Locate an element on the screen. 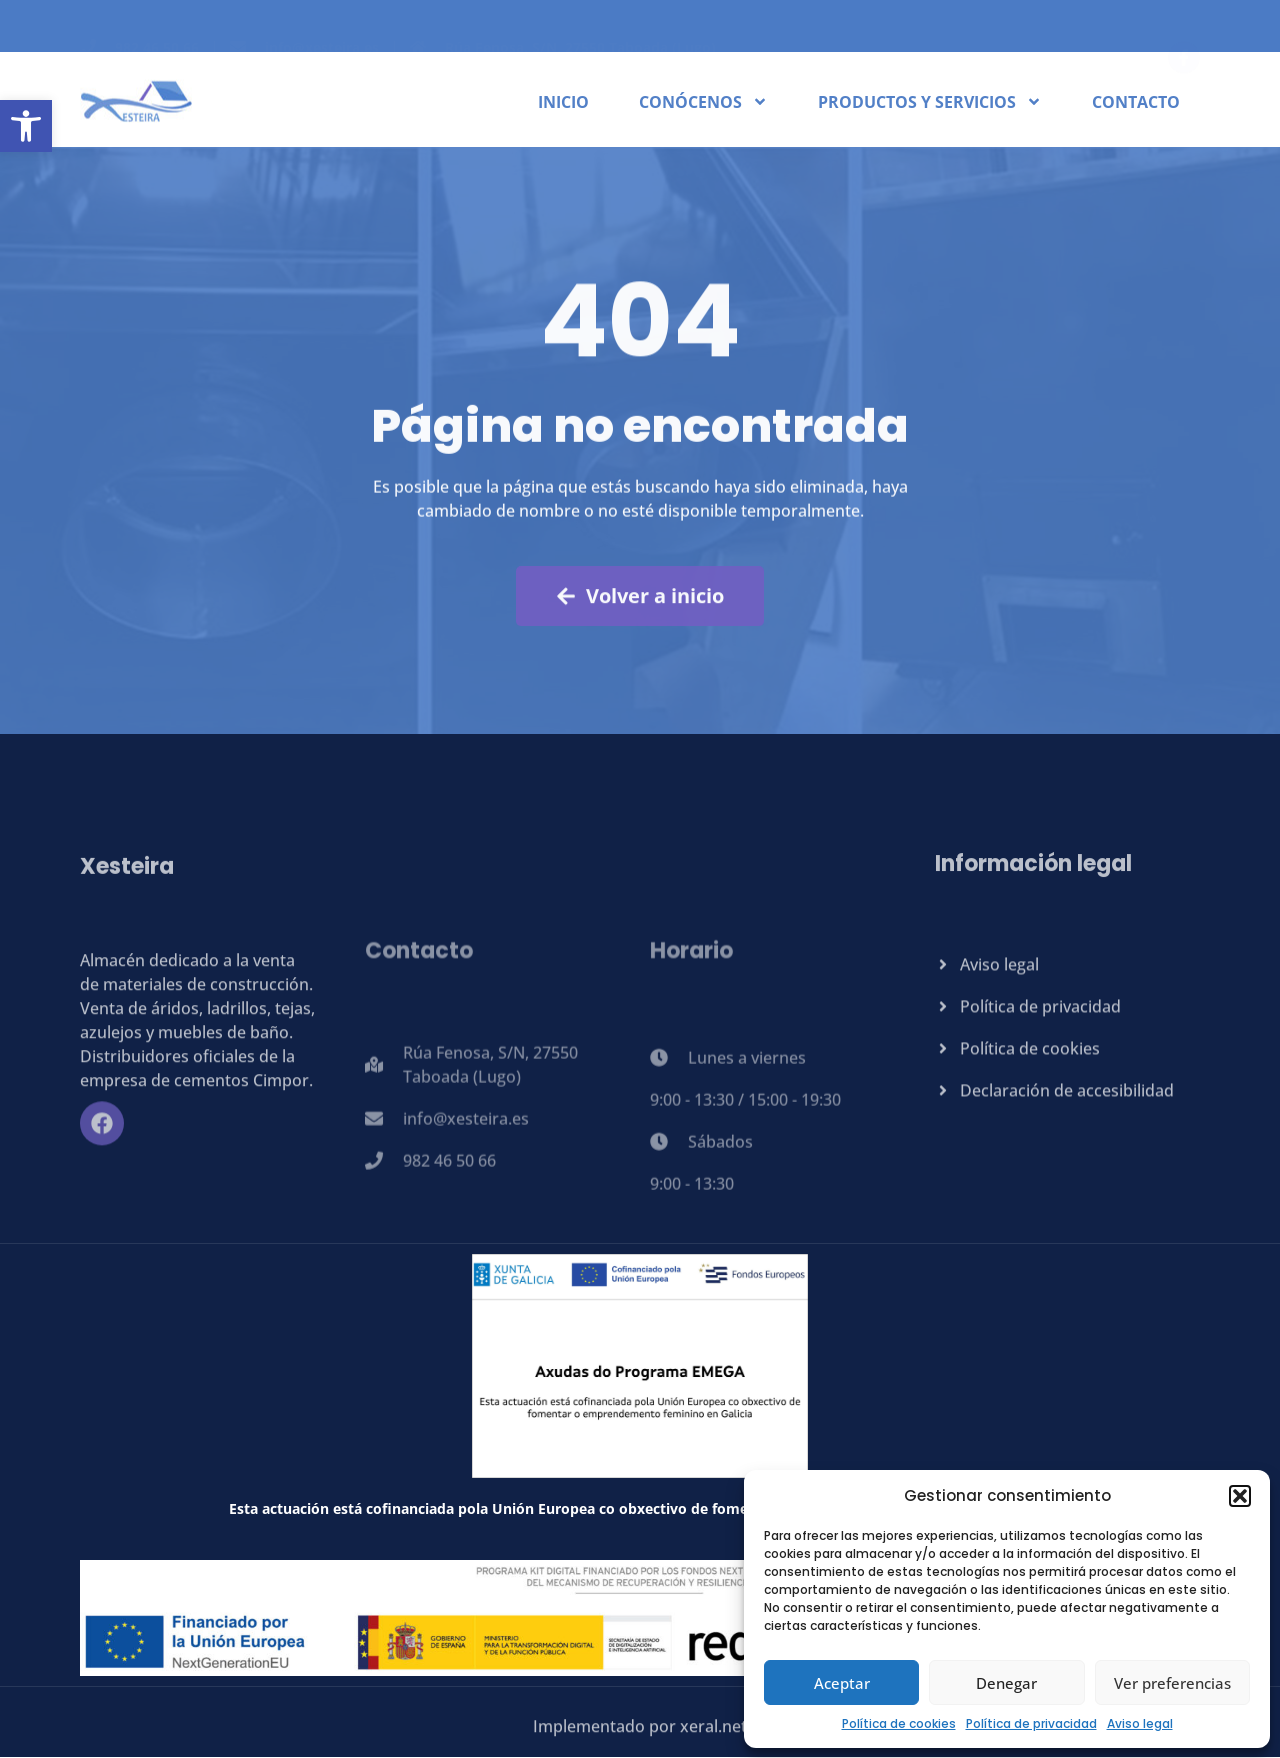  [button] is located at coordinates (26, 126).